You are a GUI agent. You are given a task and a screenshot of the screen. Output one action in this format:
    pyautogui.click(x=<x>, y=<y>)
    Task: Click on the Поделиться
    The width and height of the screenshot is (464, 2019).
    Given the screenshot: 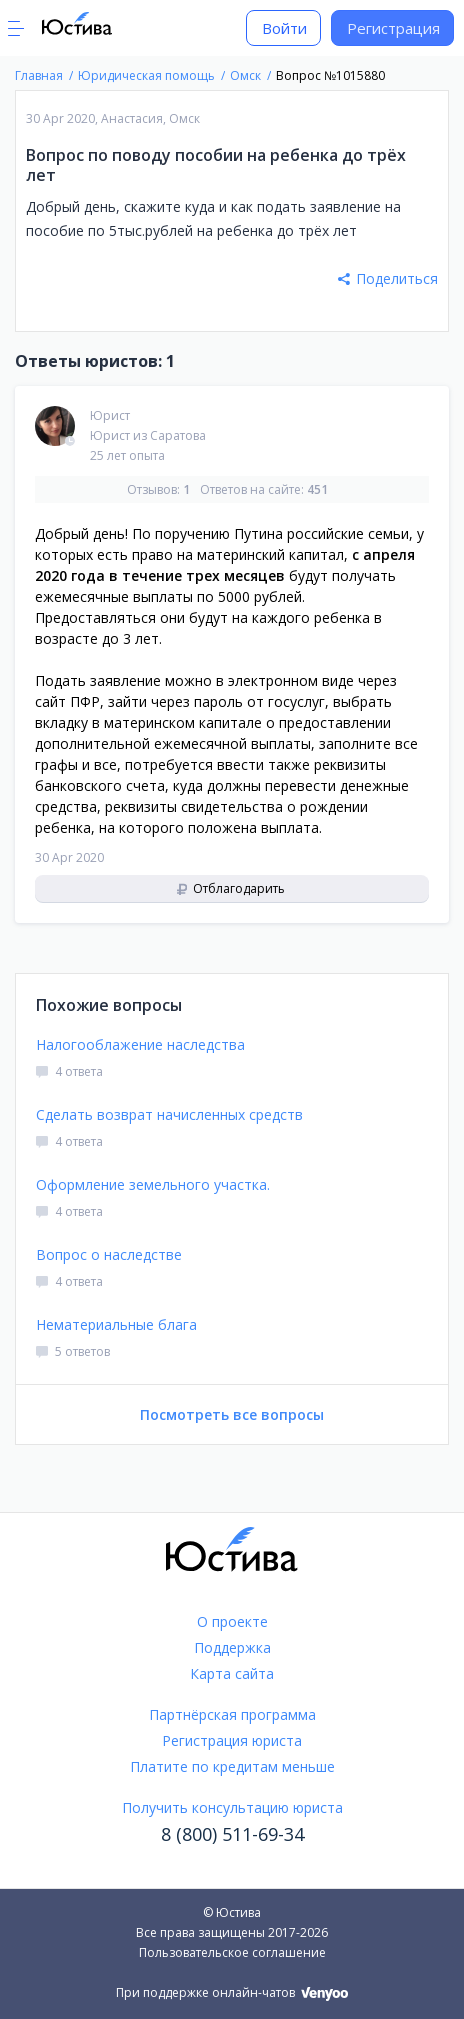 What is the action you would take?
    pyautogui.click(x=388, y=278)
    